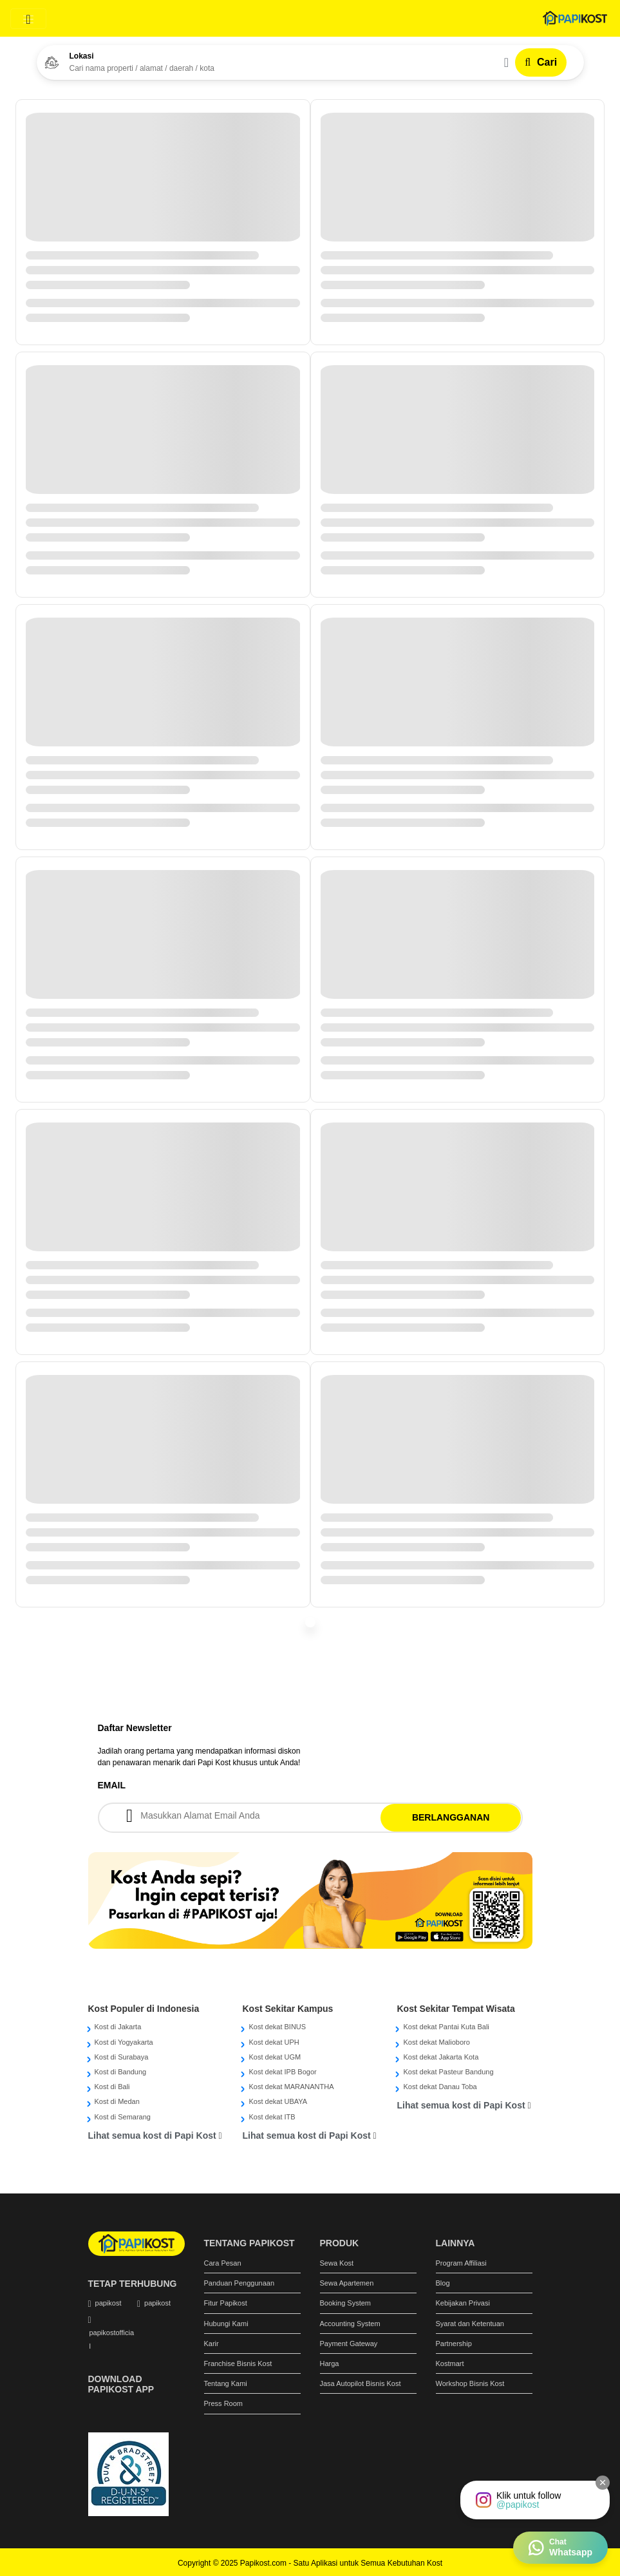 The height and width of the screenshot is (2576, 620). What do you see at coordinates (108, 2303) in the screenshot?
I see `papikost` at bounding box center [108, 2303].